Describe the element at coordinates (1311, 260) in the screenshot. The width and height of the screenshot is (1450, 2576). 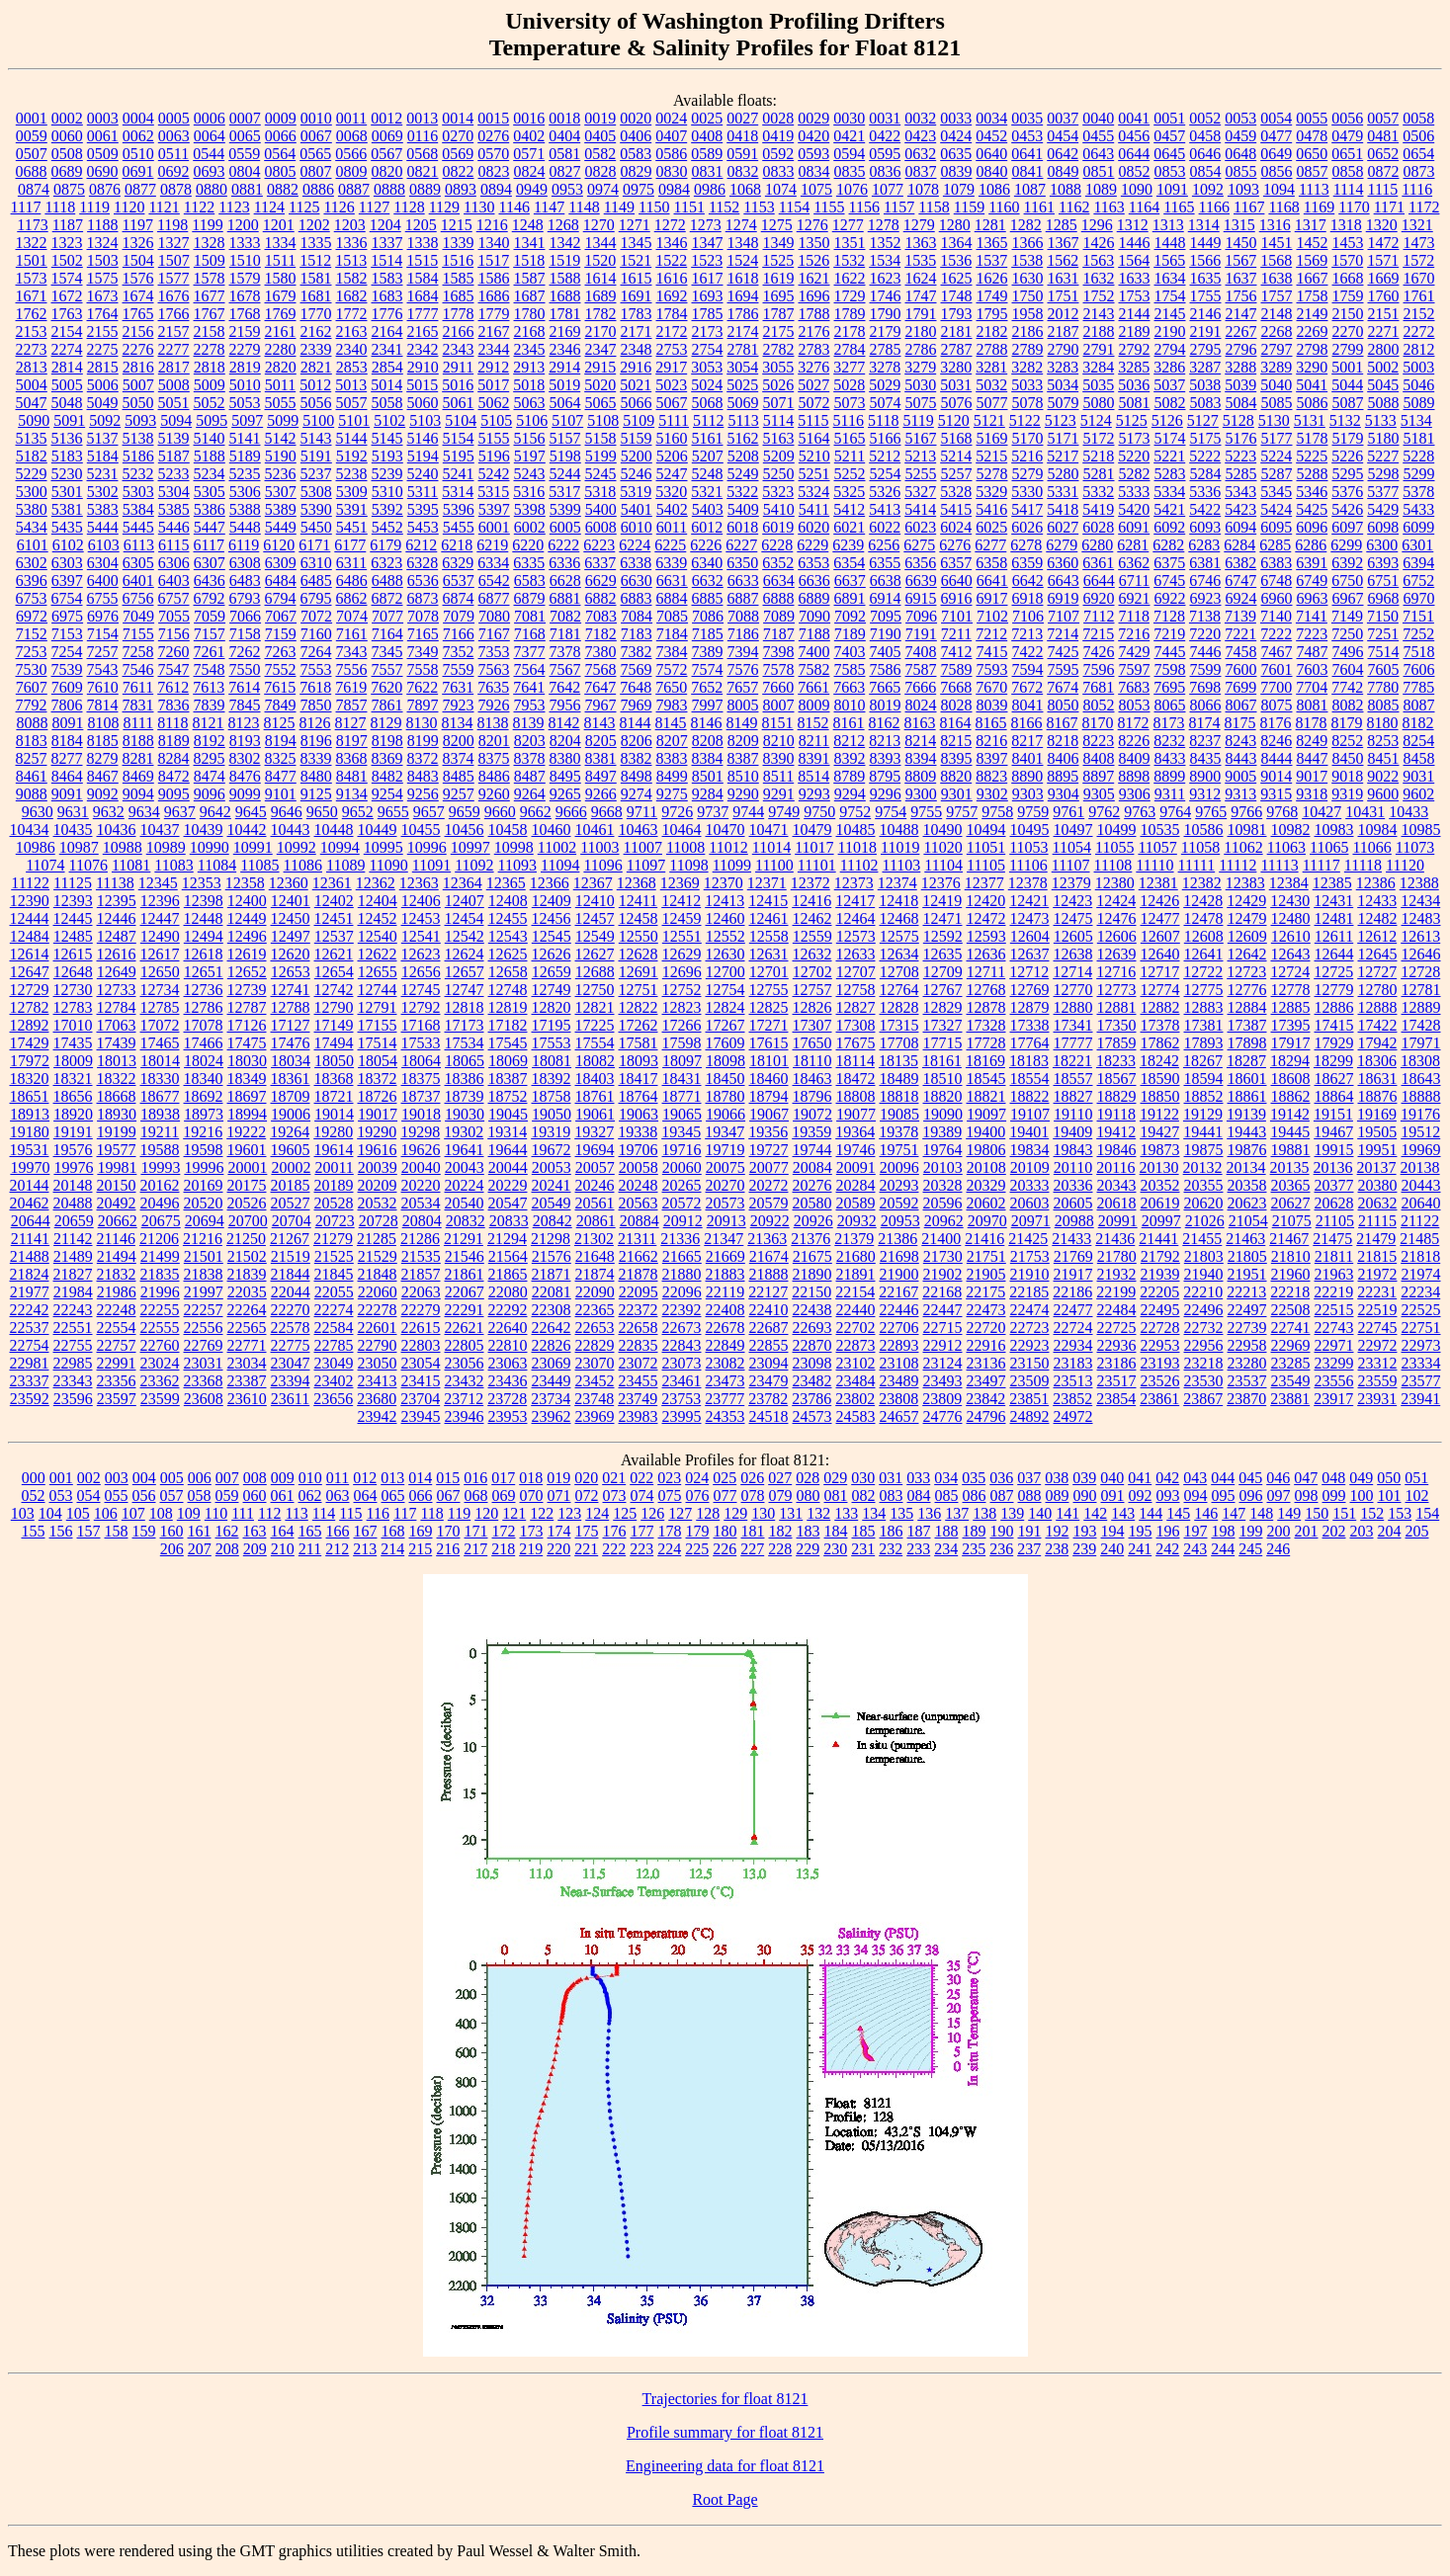
I see `1569` at that location.